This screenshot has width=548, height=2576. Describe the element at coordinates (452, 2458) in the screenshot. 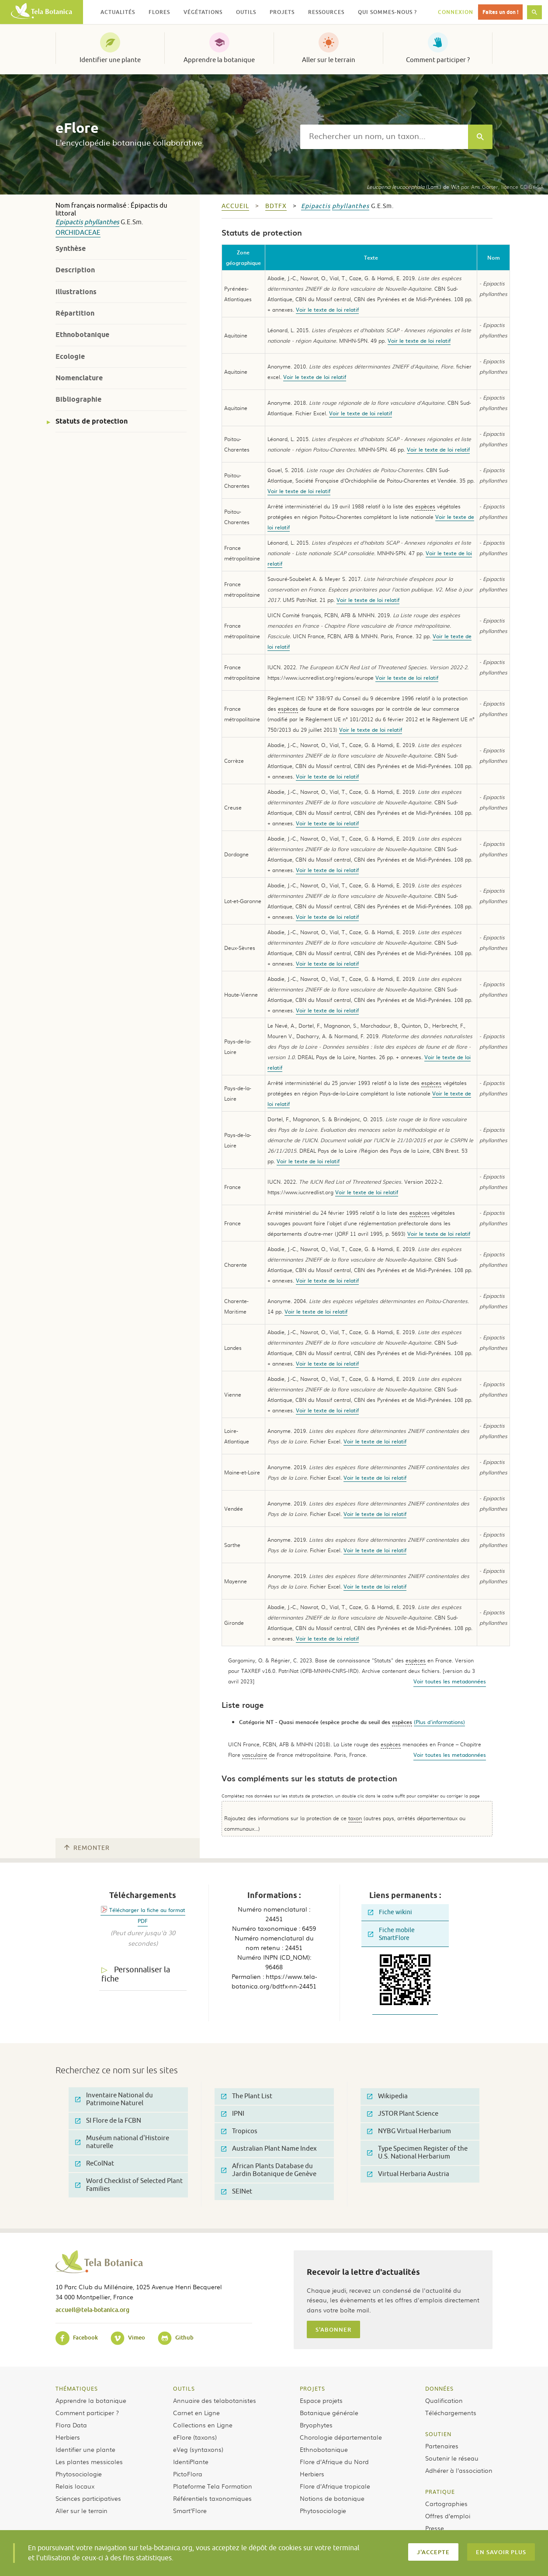

I see `Soutenir le réseau` at that location.